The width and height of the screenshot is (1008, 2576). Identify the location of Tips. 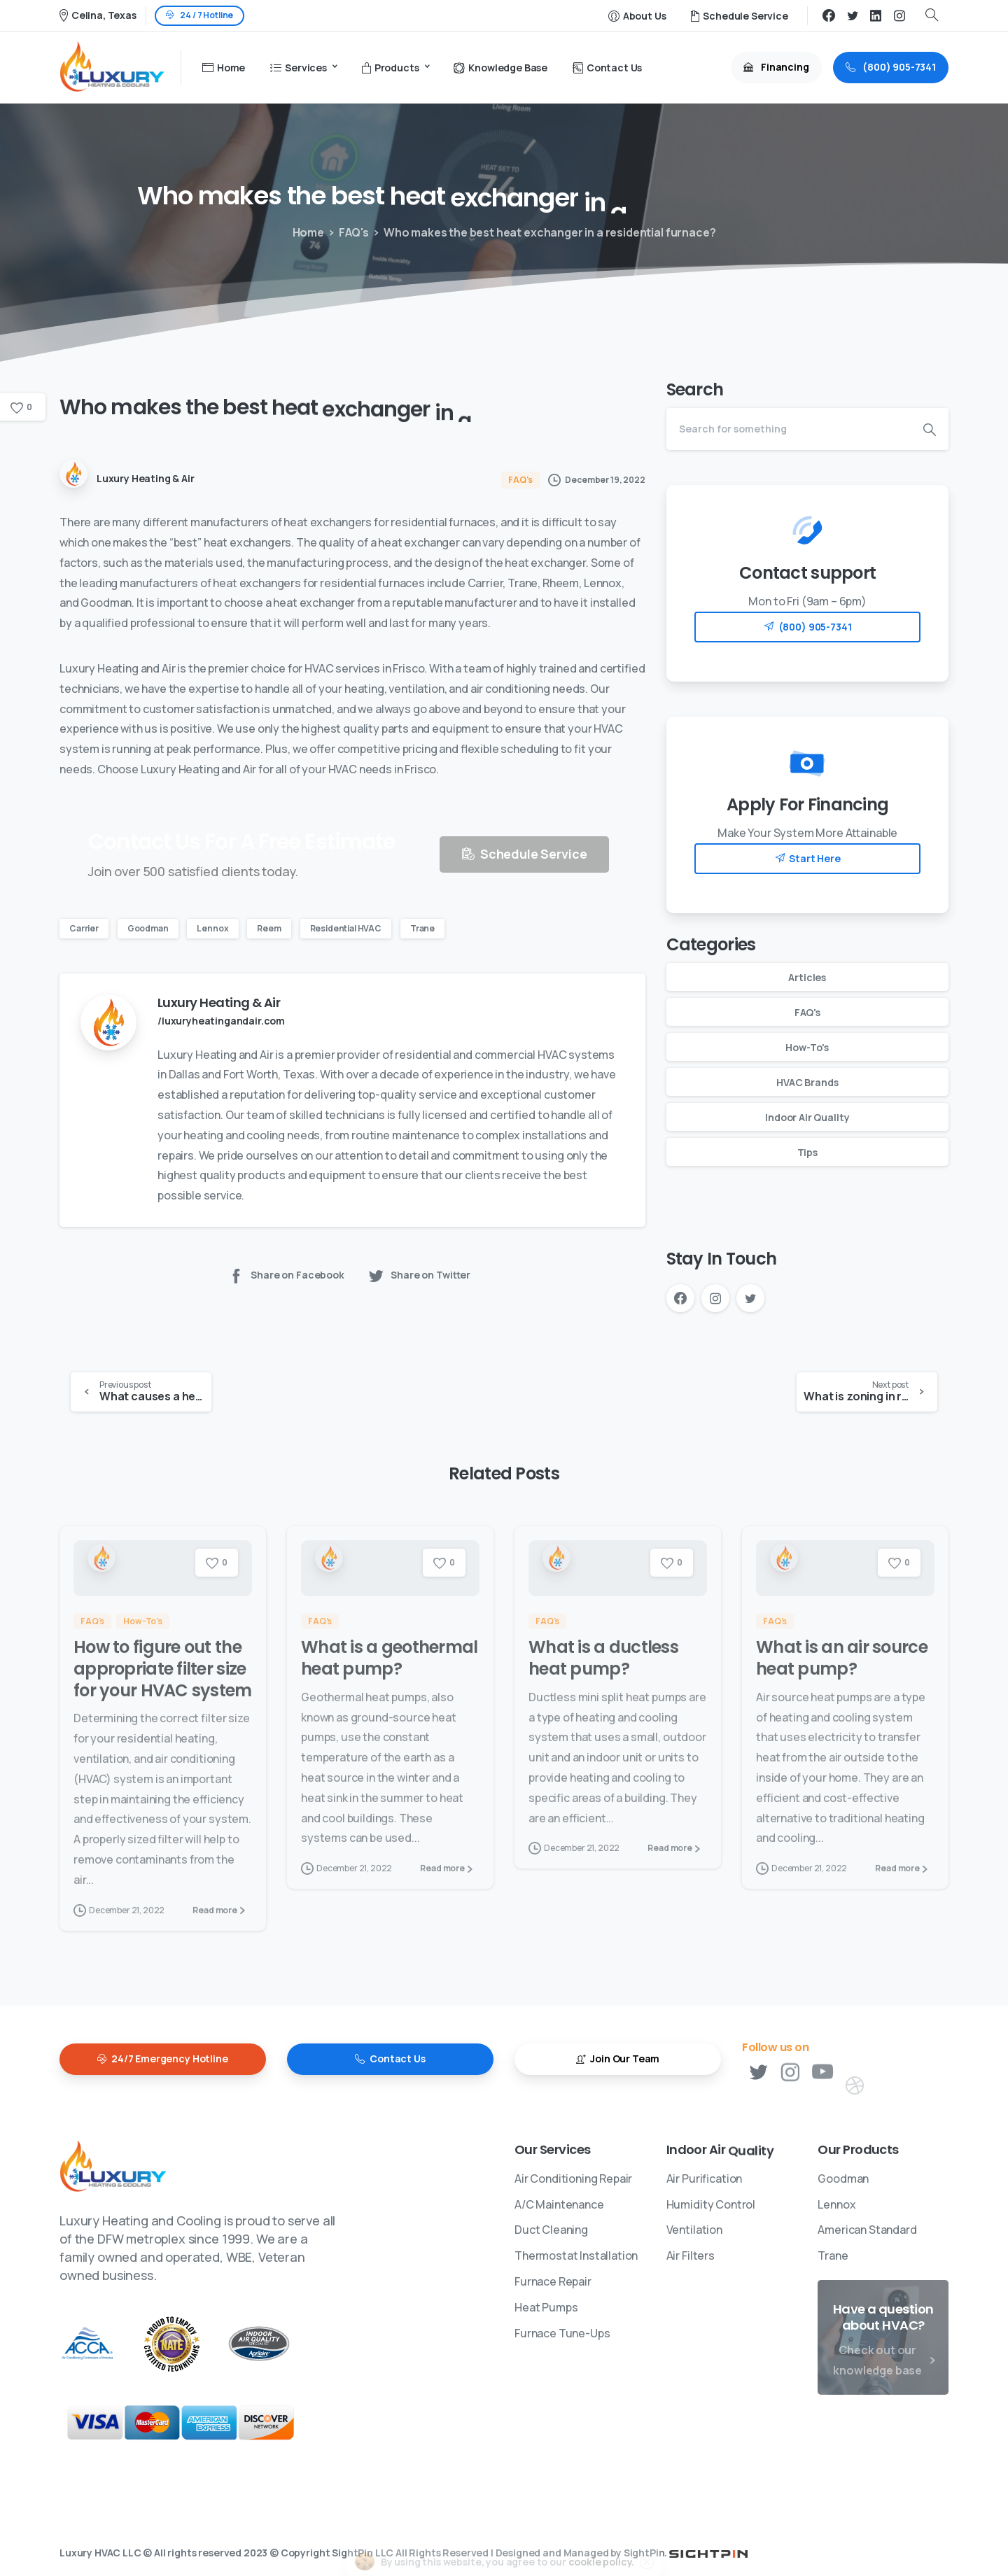
(807, 1152).